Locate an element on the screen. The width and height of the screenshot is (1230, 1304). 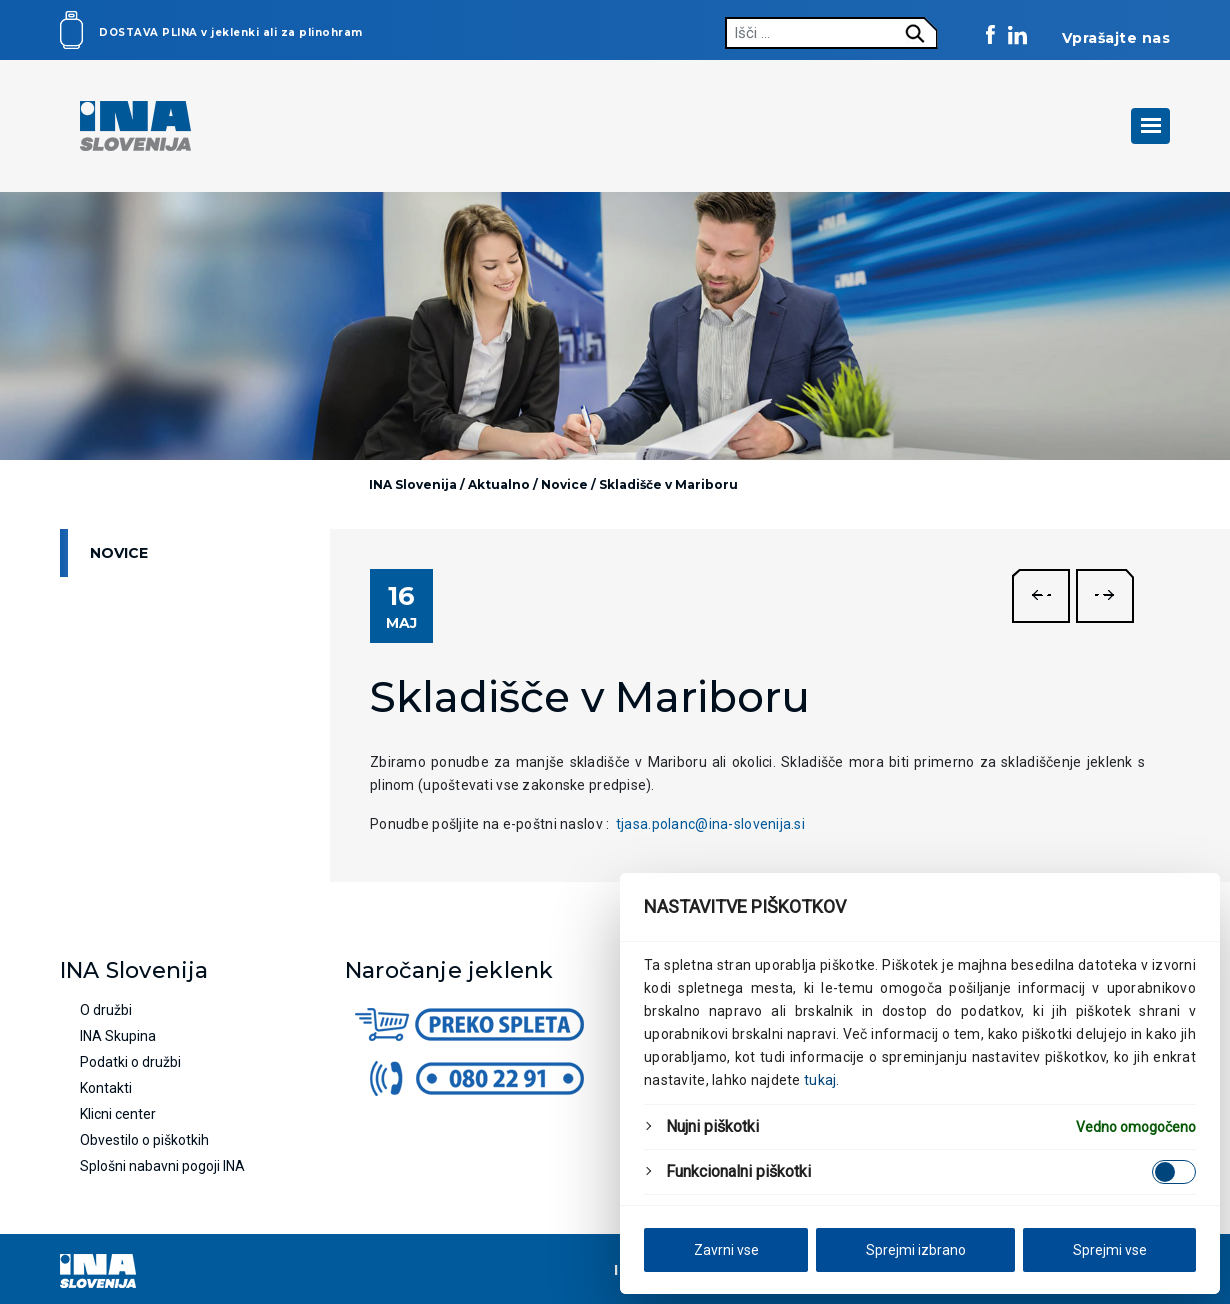
tjasa.polanc@ina-slovenija.si is located at coordinates (710, 824).